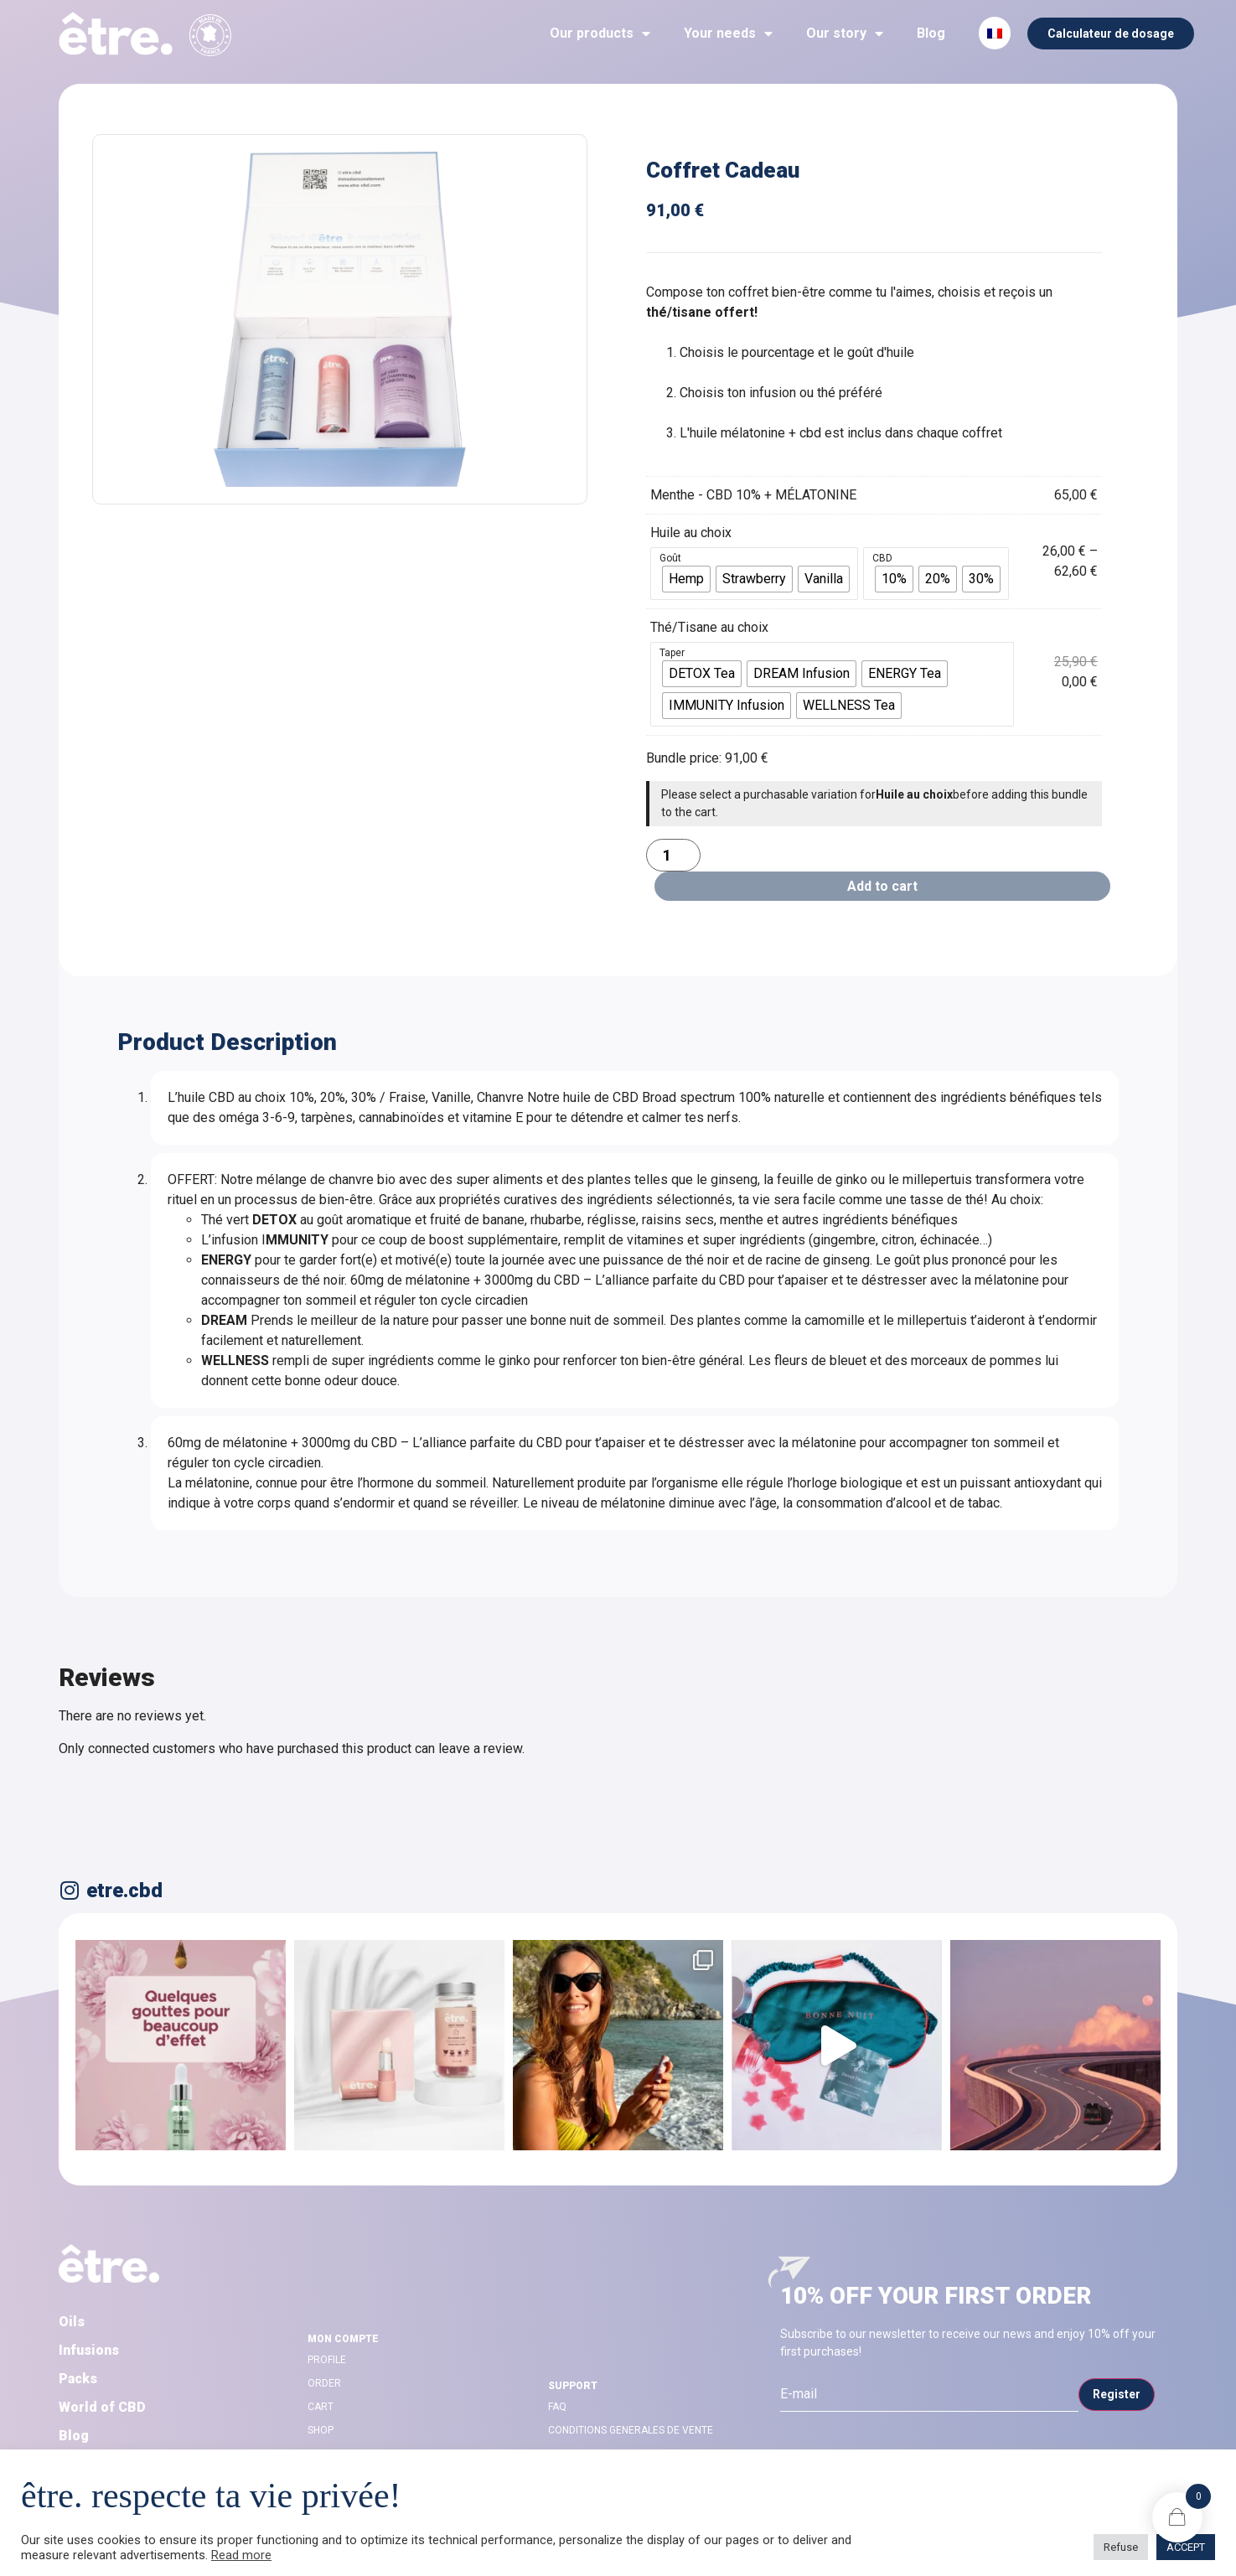 The width and height of the screenshot is (1236, 2576). What do you see at coordinates (672, 653) in the screenshot?
I see `Taper` at bounding box center [672, 653].